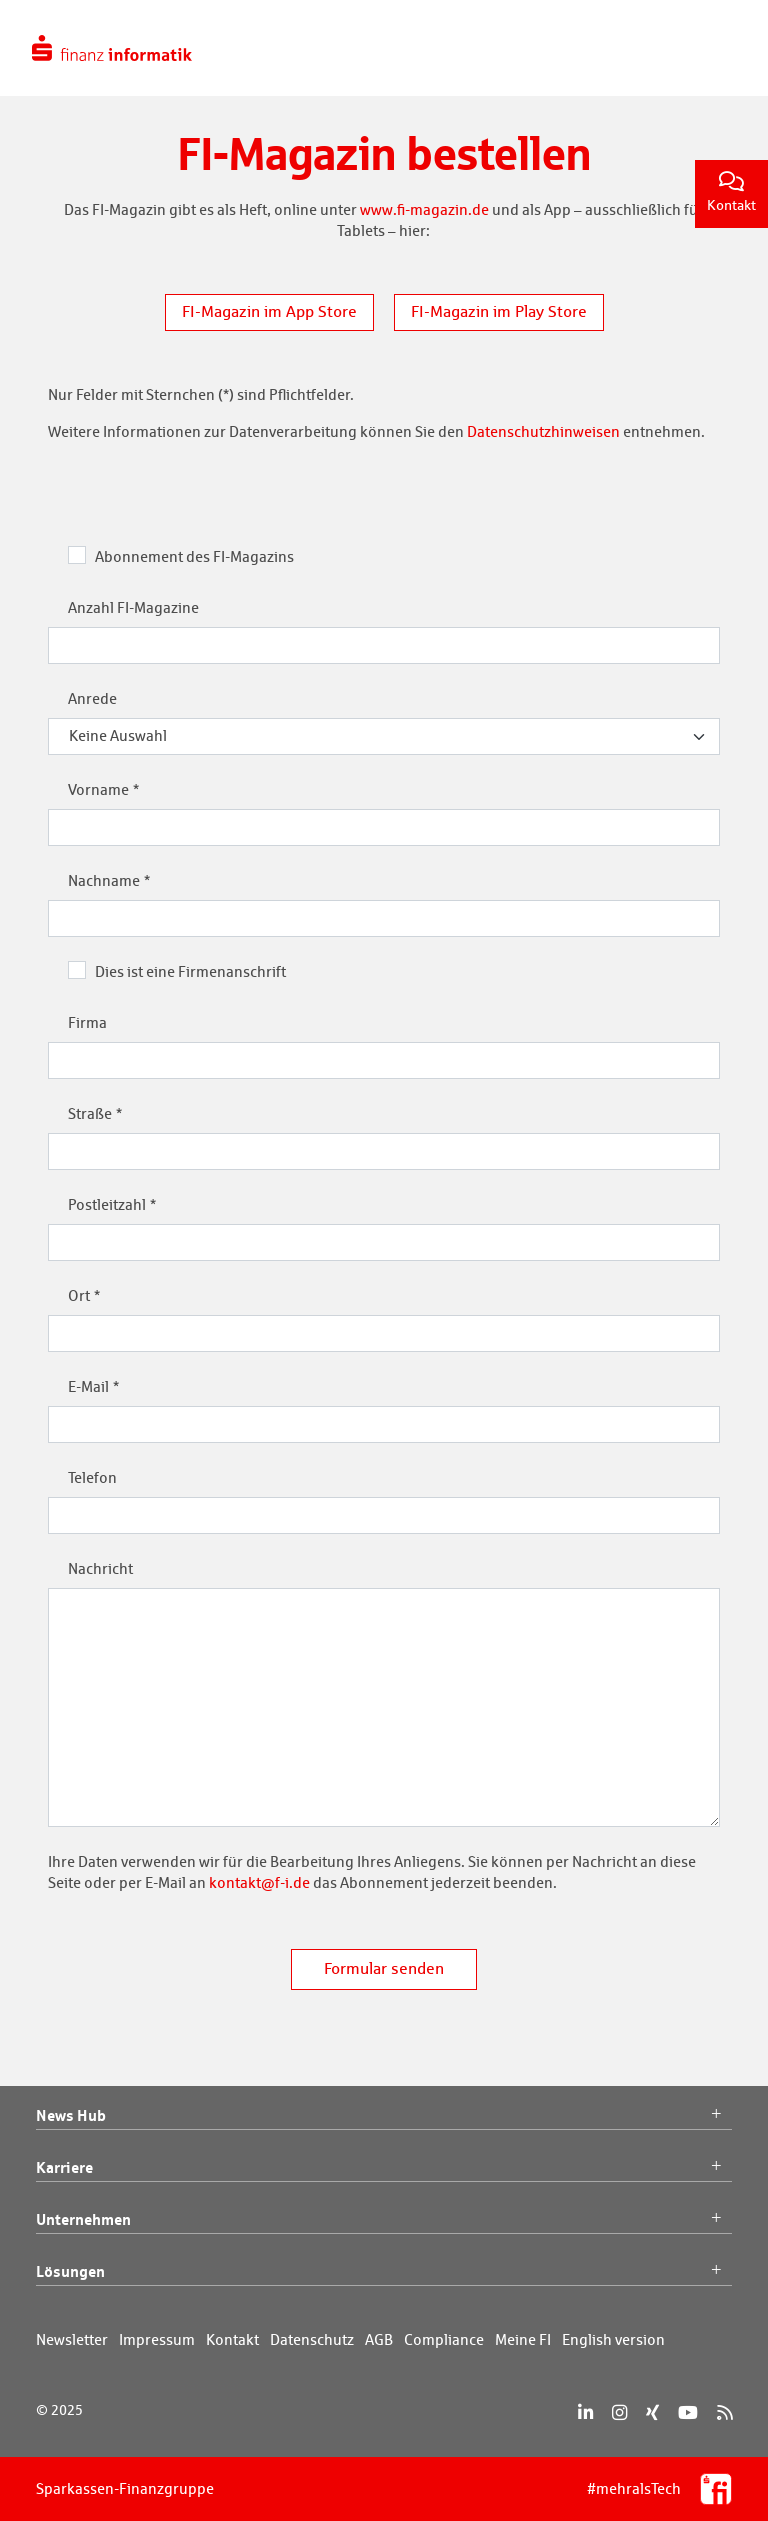  Describe the element at coordinates (384, 2116) in the screenshot. I see `News Hub` at that location.